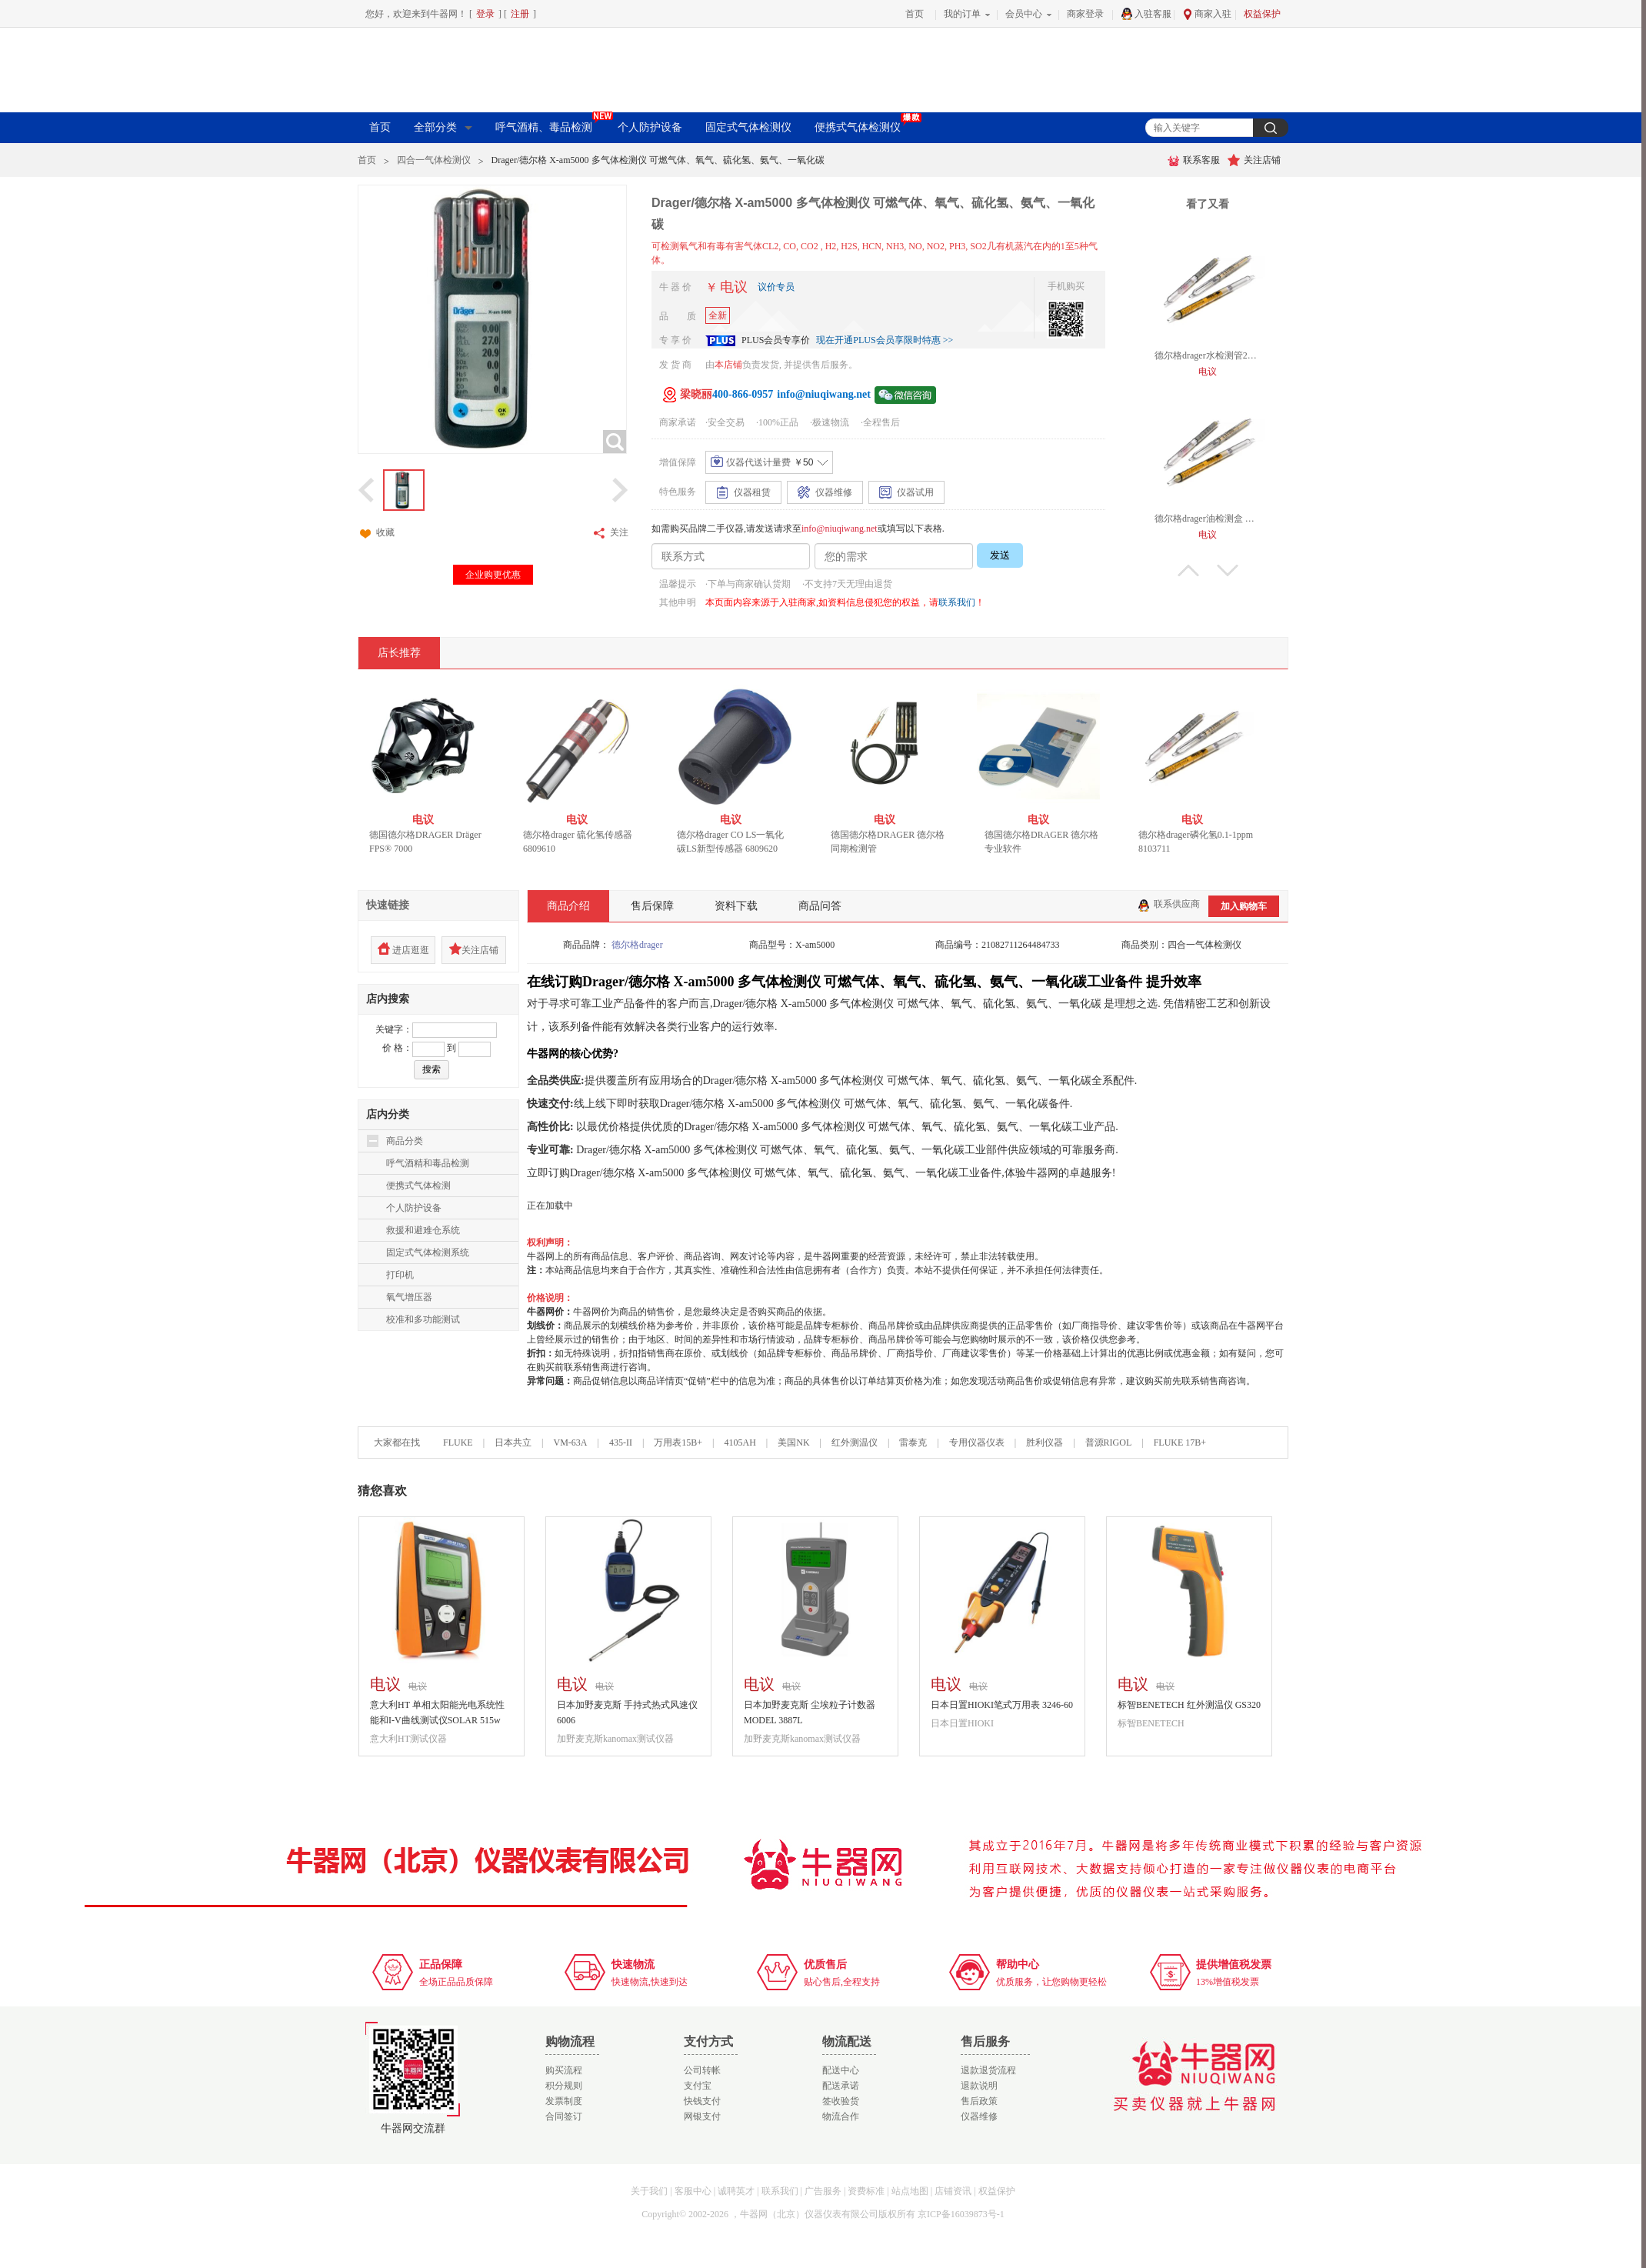  Describe the element at coordinates (776, 287) in the screenshot. I see `议价专员` at that location.